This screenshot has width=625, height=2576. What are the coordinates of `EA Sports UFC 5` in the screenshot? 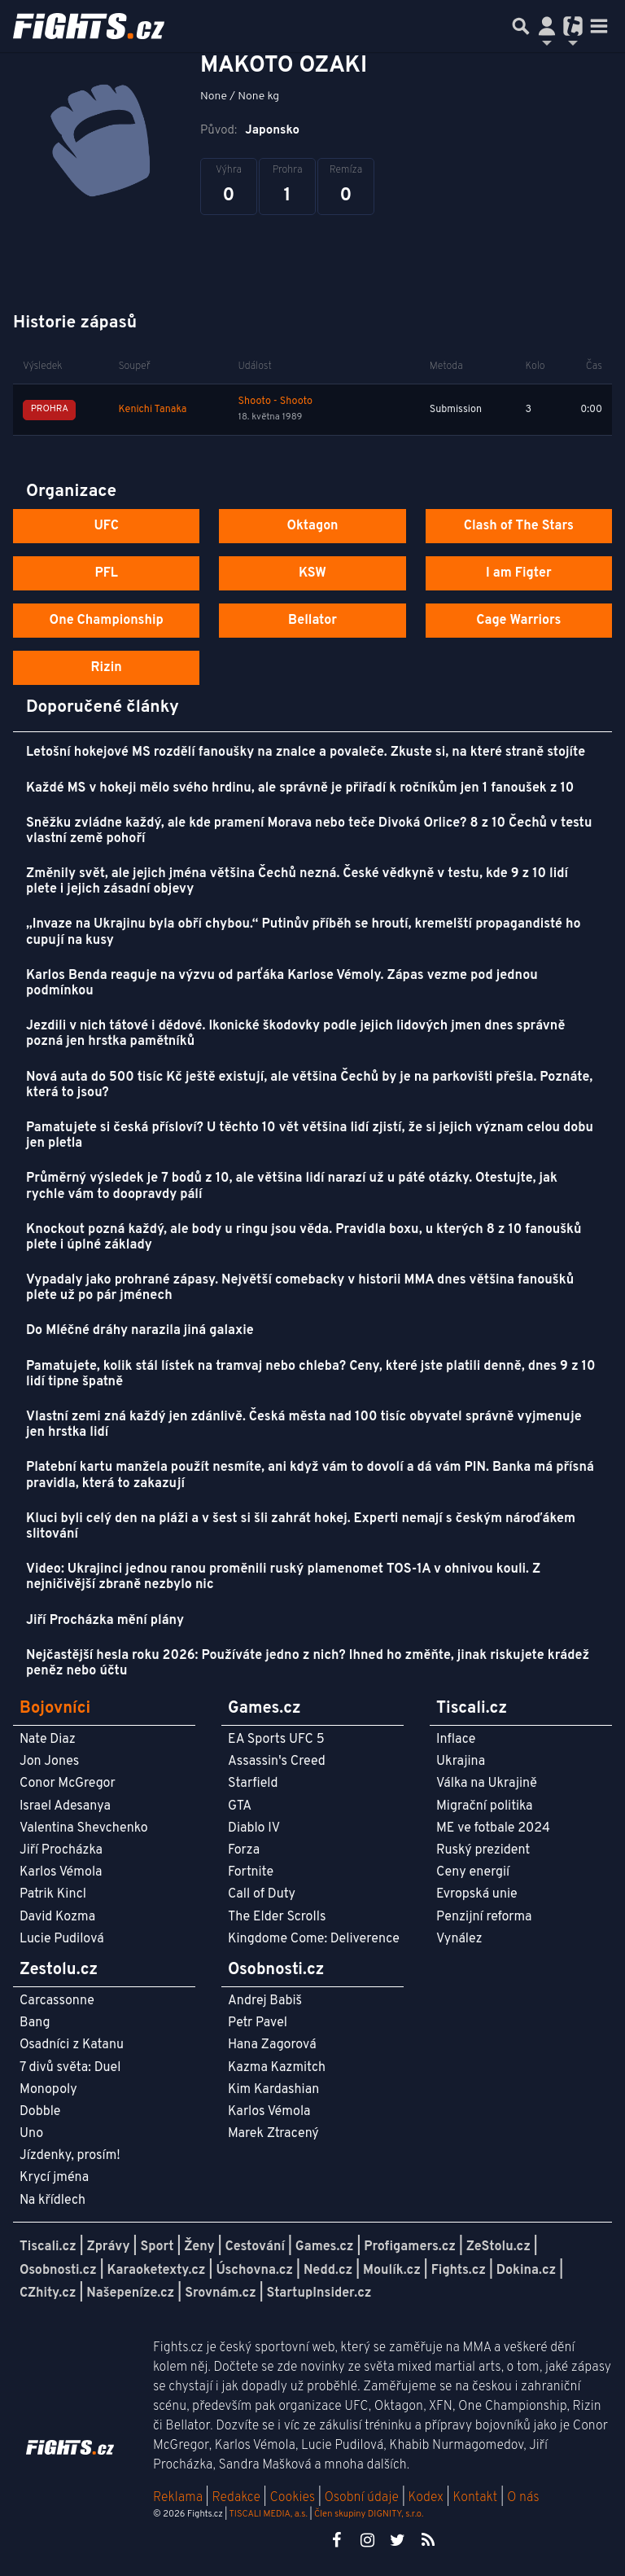 It's located at (276, 1739).